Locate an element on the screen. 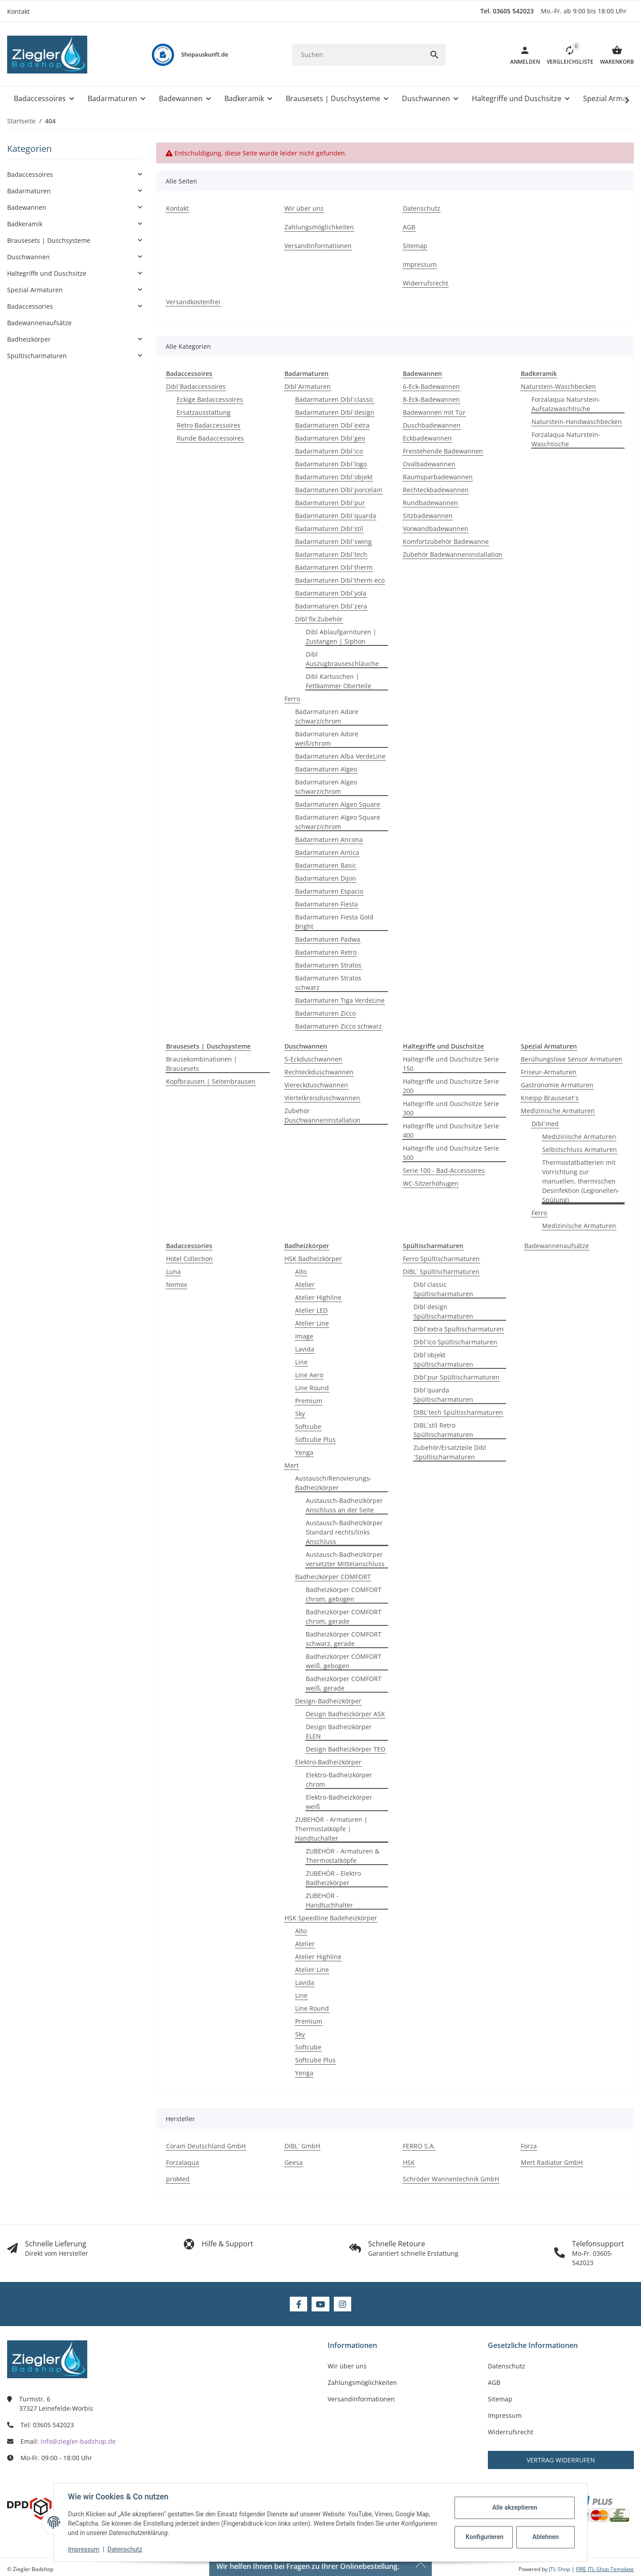 This screenshot has width=641, height=2576. Badheizkörper COMFORT weiß, gerade is located at coordinates (343, 1683).